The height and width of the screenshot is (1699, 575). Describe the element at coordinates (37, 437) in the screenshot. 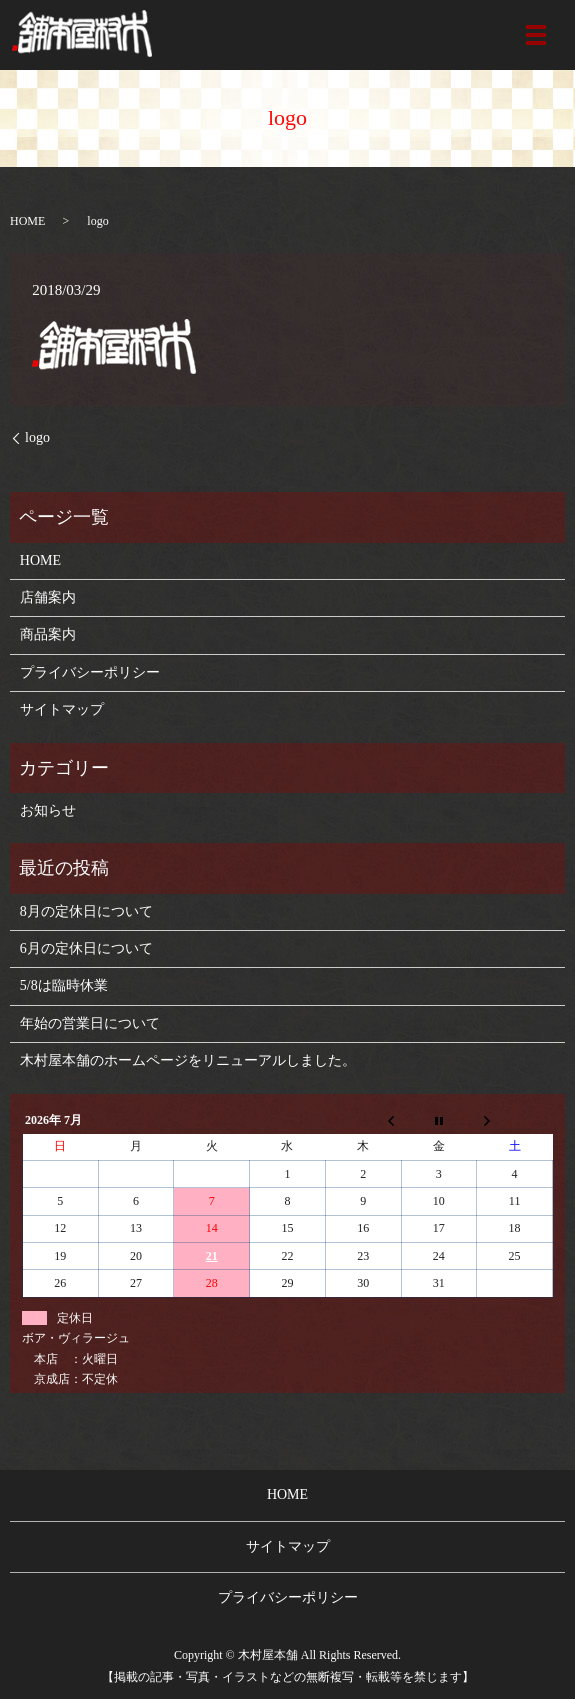

I see `logo` at that location.